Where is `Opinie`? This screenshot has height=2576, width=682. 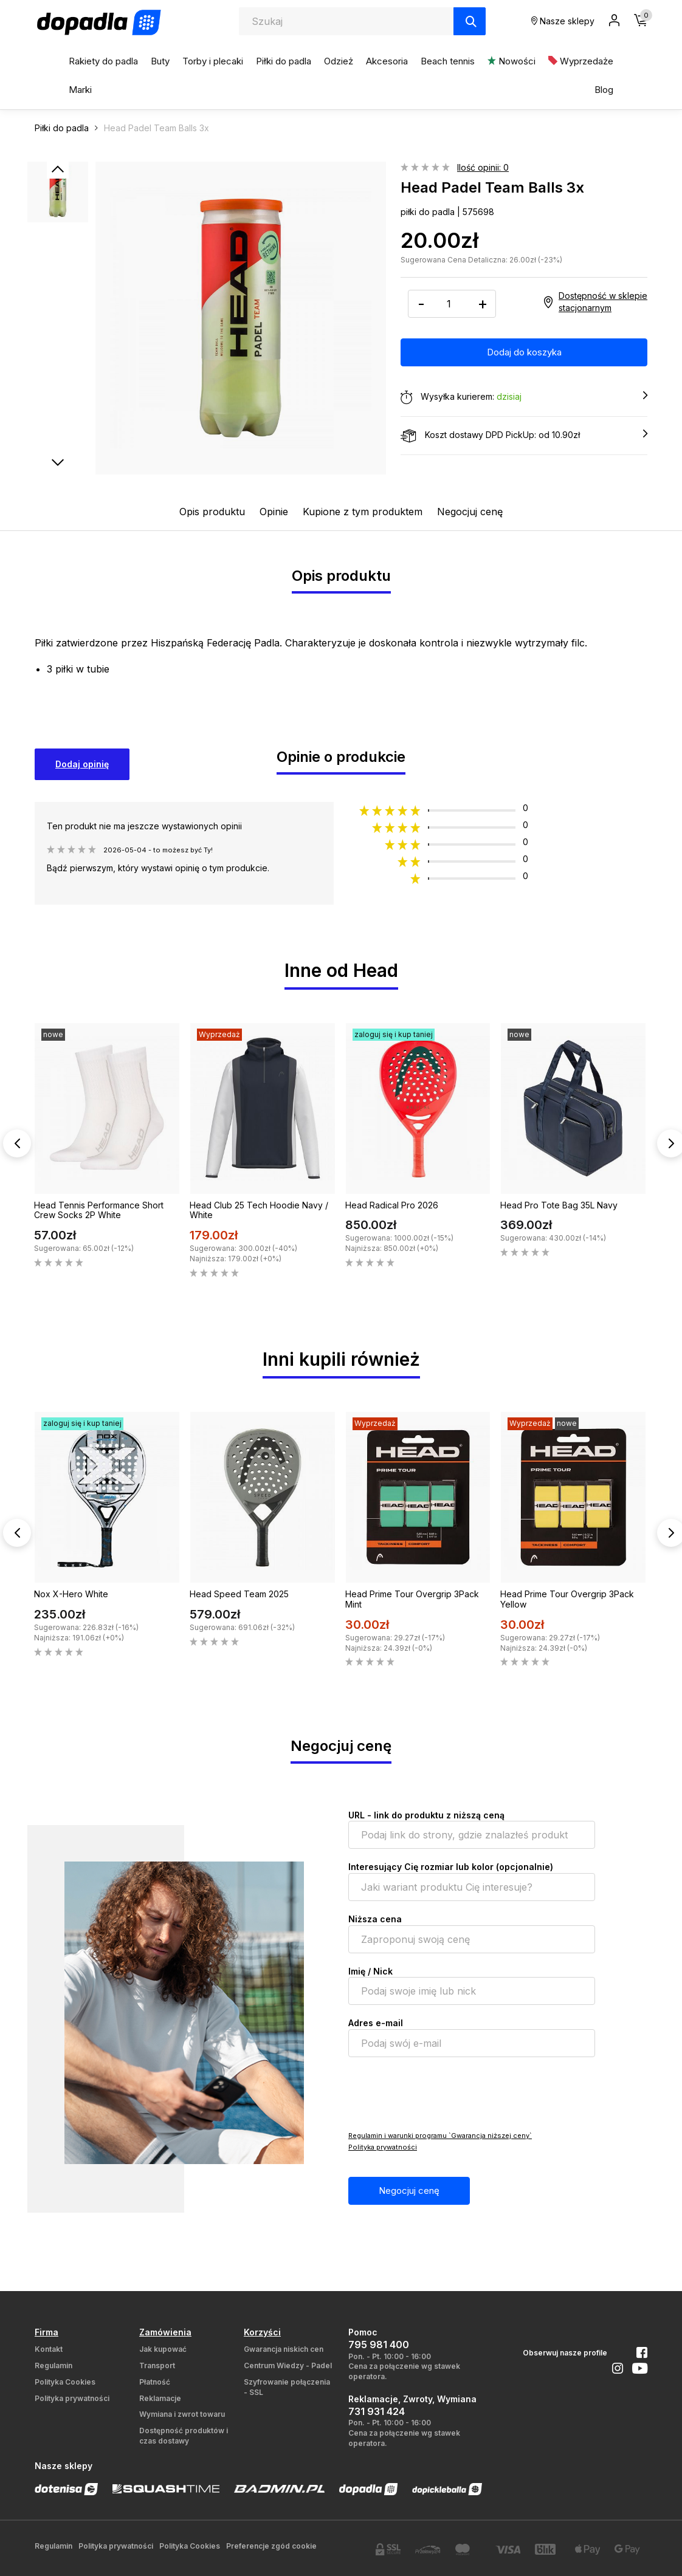
Opinie is located at coordinates (274, 511).